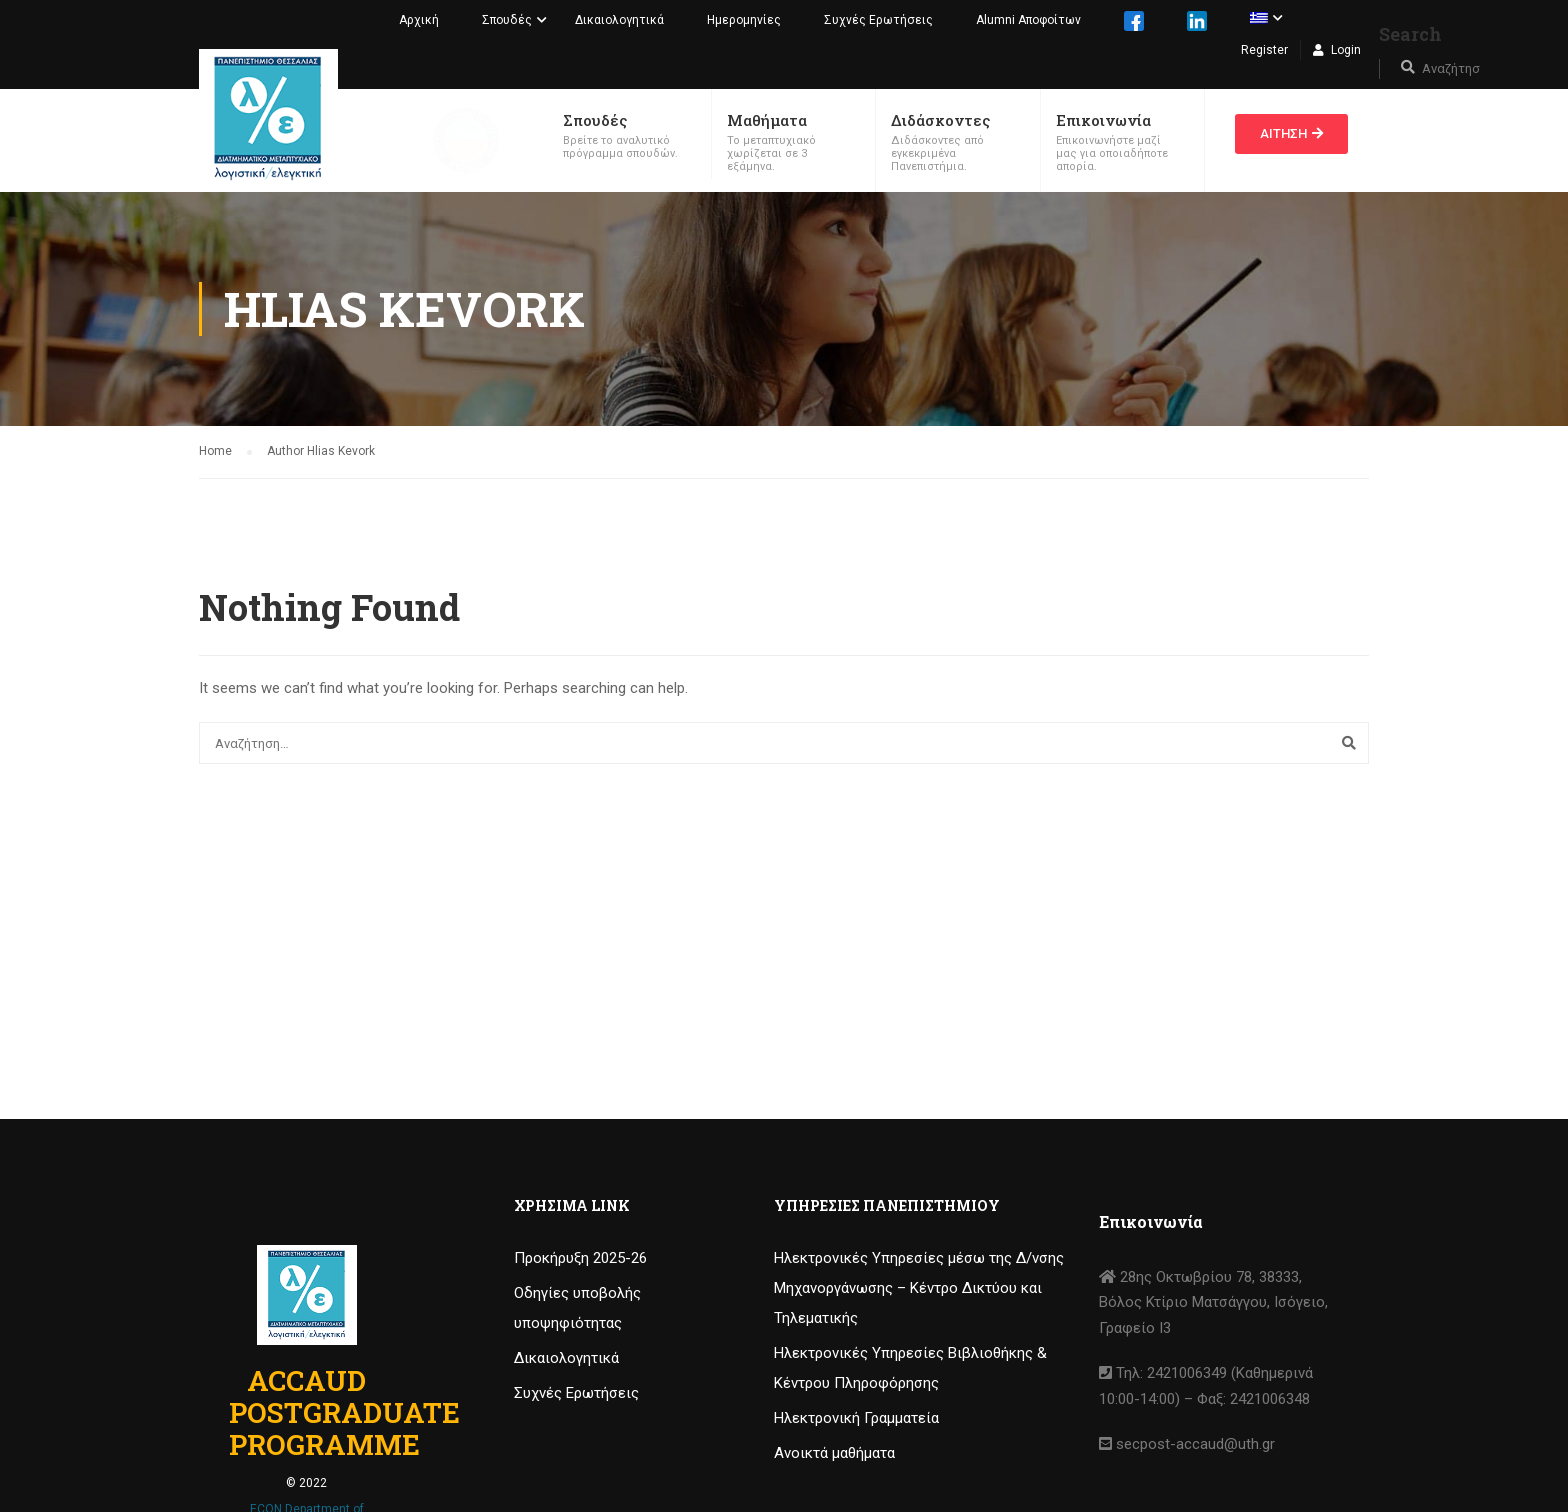 The height and width of the screenshot is (1512, 1568). What do you see at coordinates (619, 20) in the screenshot?
I see `Δικαιολογητικά` at bounding box center [619, 20].